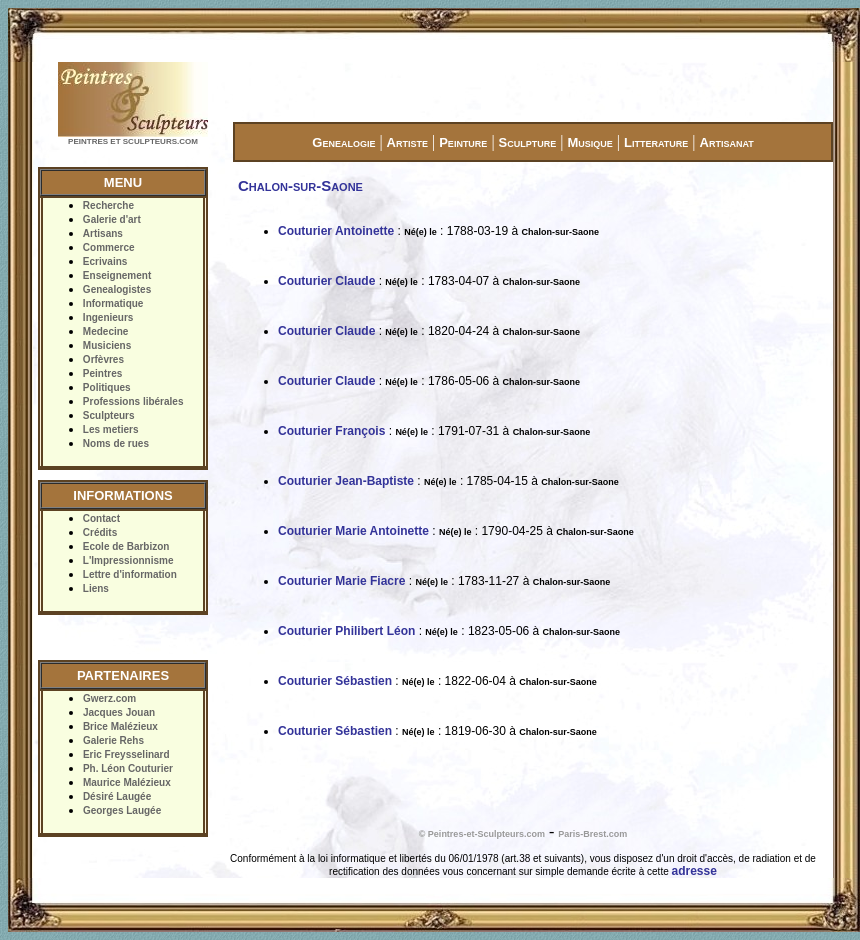 The height and width of the screenshot is (940, 860). Describe the element at coordinates (589, 142) in the screenshot. I see `Musique` at that location.